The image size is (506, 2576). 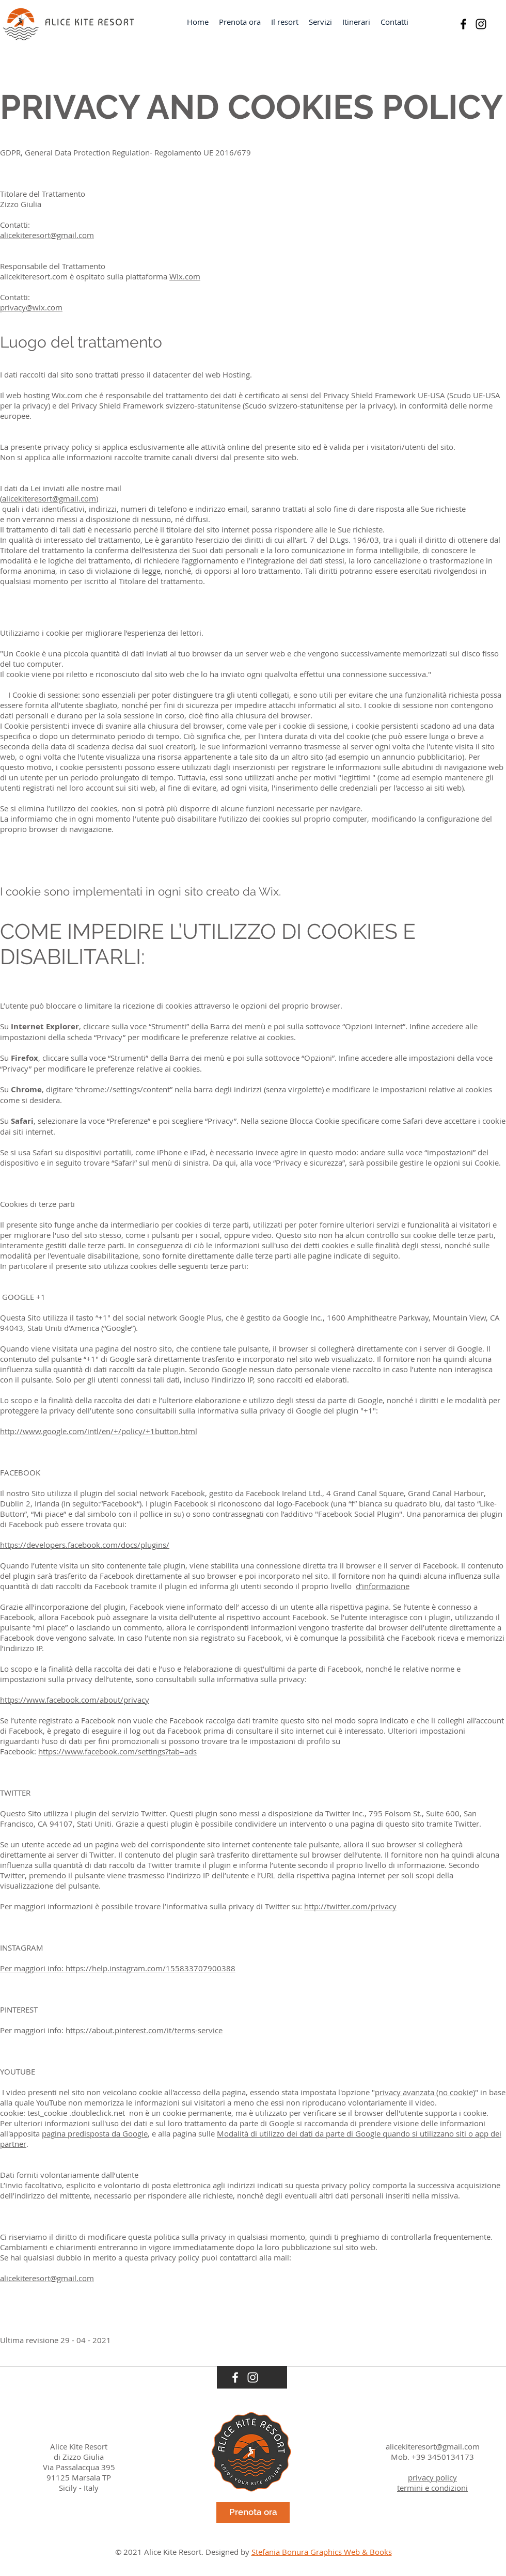 What do you see at coordinates (150, 1968) in the screenshot?
I see `https://help.instagram.com/155833707900388` at bounding box center [150, 1968].